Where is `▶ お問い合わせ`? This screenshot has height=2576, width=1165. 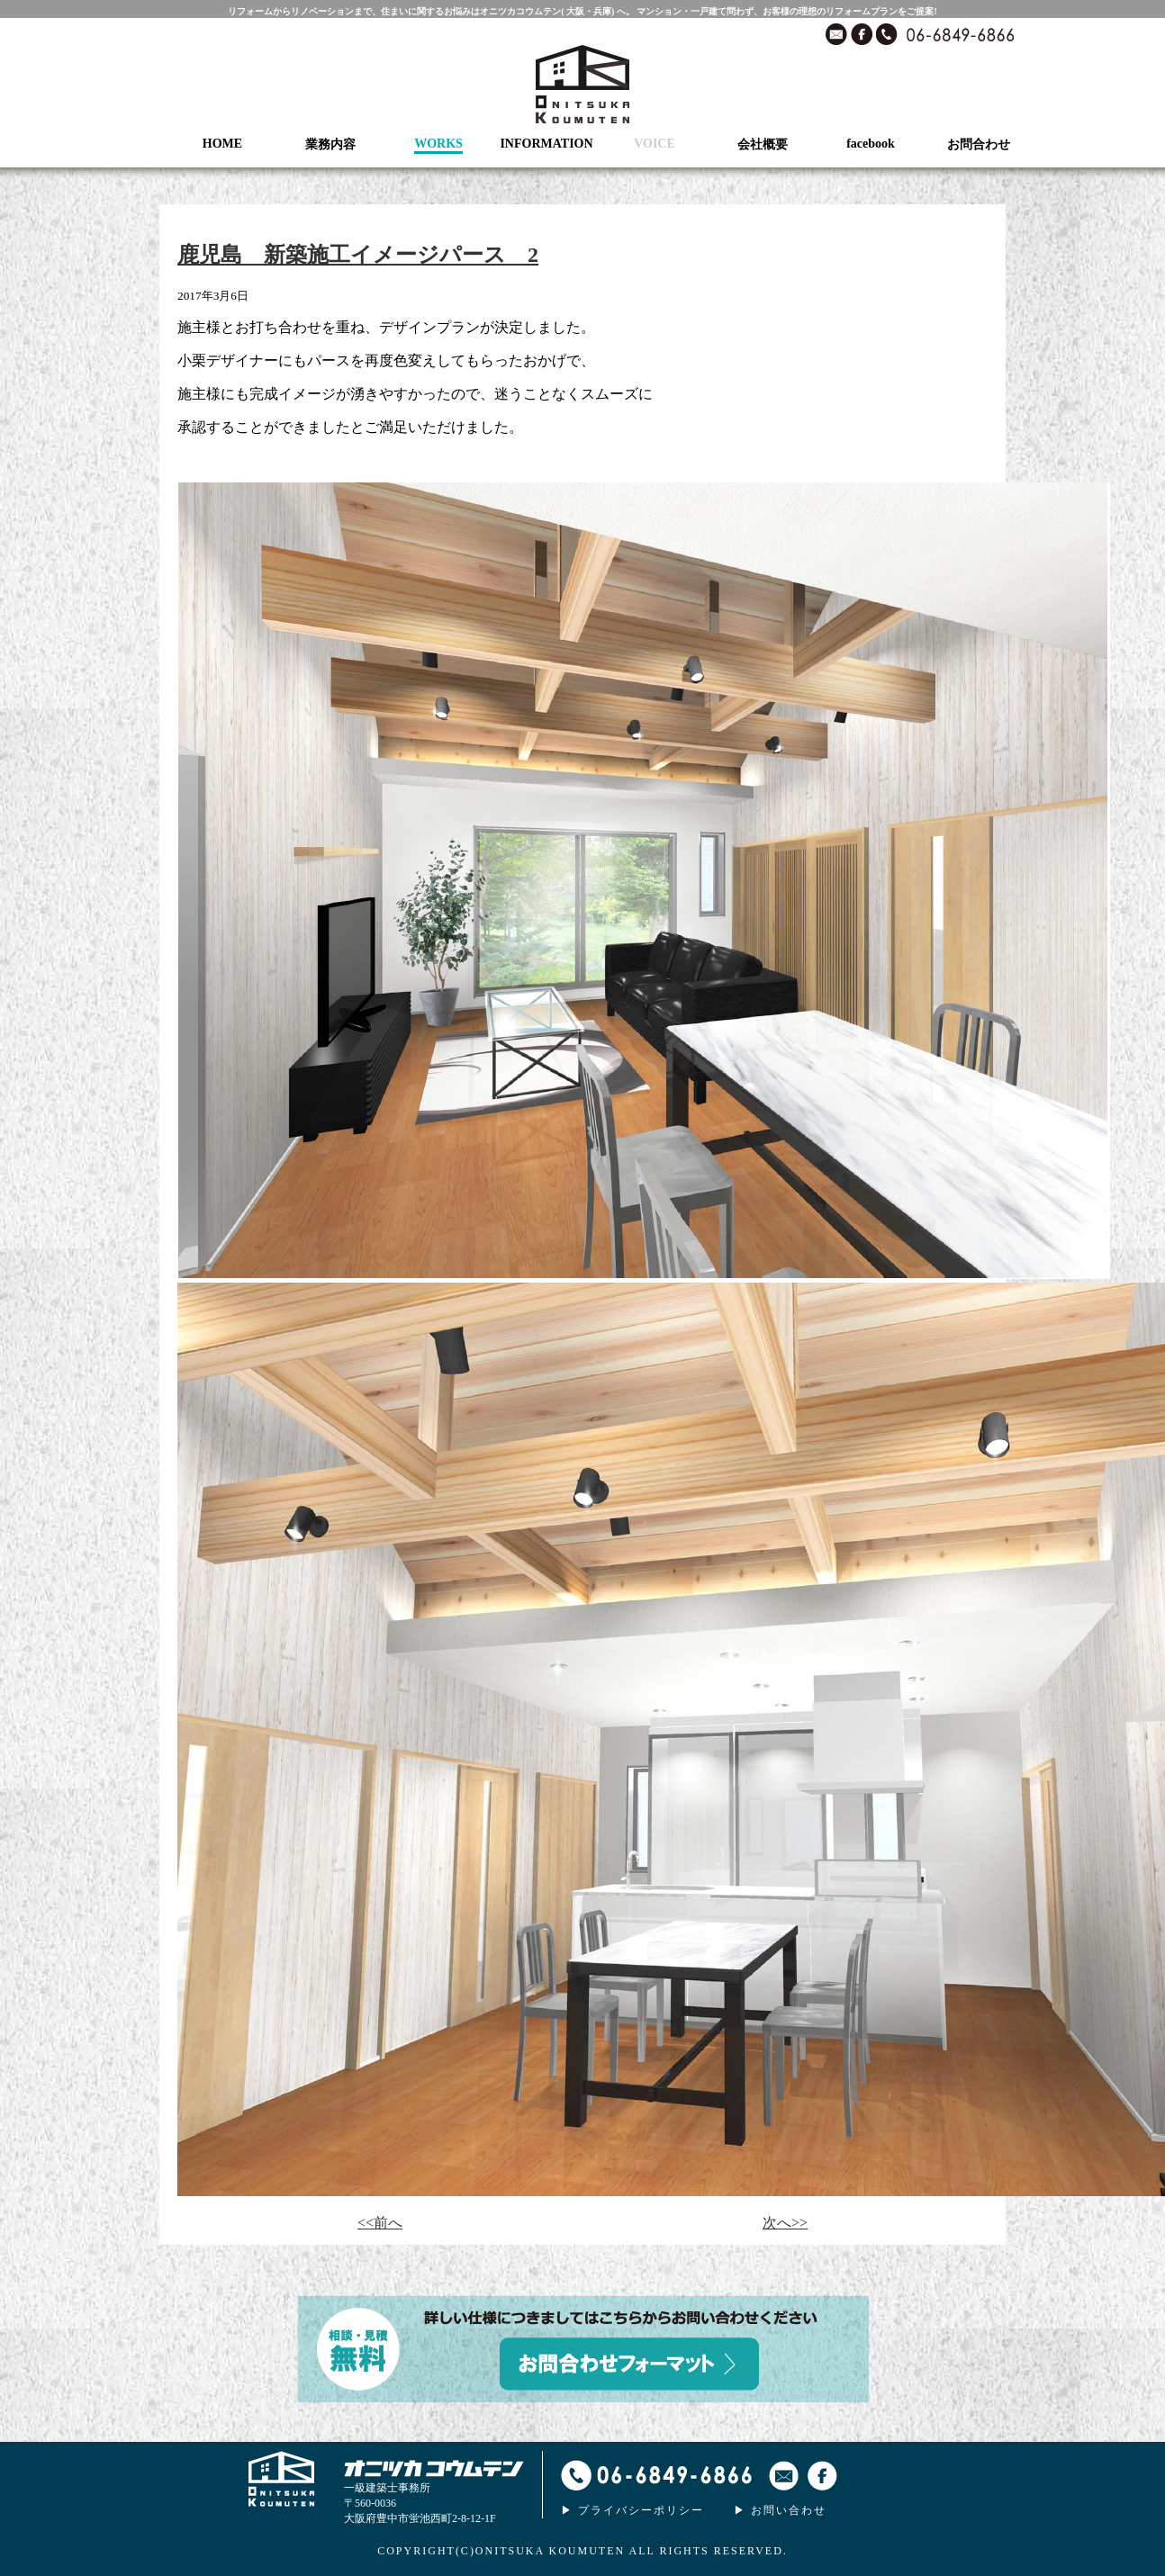
▶ お問い合わせ is located at coordinates (780, 2510).